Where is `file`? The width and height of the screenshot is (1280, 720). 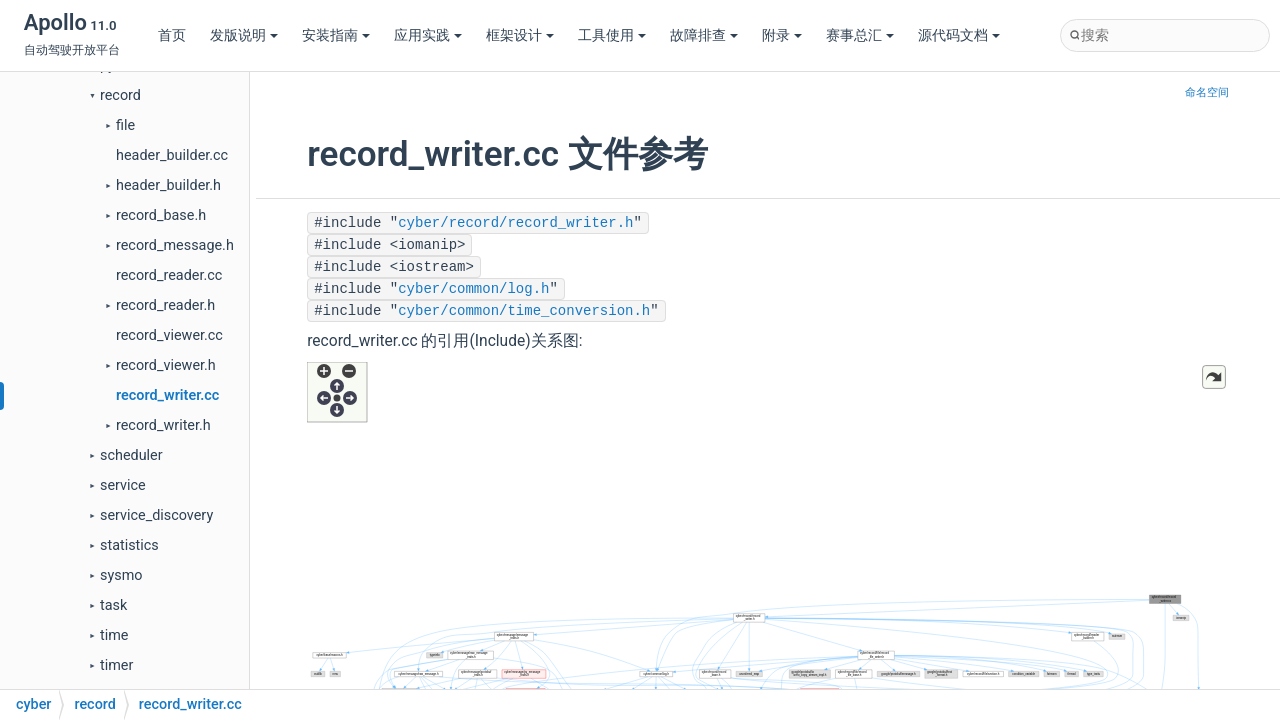
file is located at coordinates (125, 125).